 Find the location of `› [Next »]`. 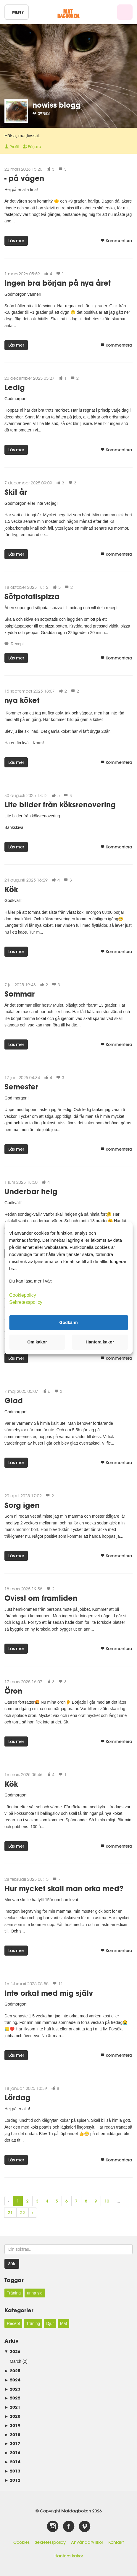

› [Next »] is located at coordinates (32, 2212).